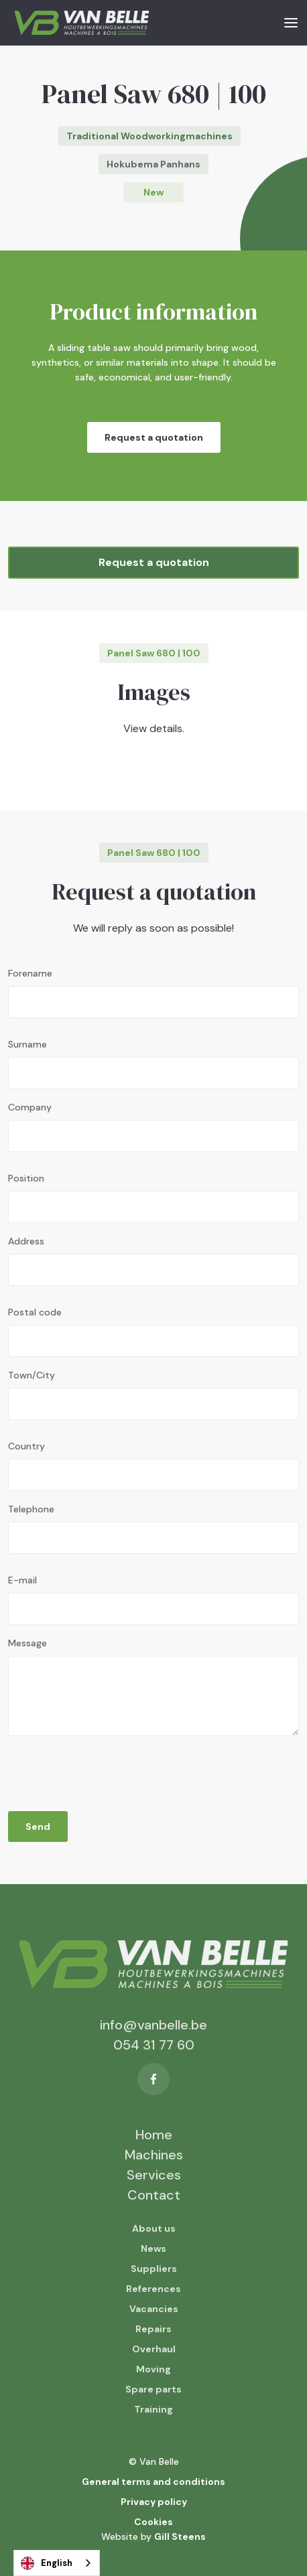 Image resolution: width=307 pixels, height=2576 pixels. Describe the element at coordinates (153, 2409) in the screenshot. I see `Training` at that location.